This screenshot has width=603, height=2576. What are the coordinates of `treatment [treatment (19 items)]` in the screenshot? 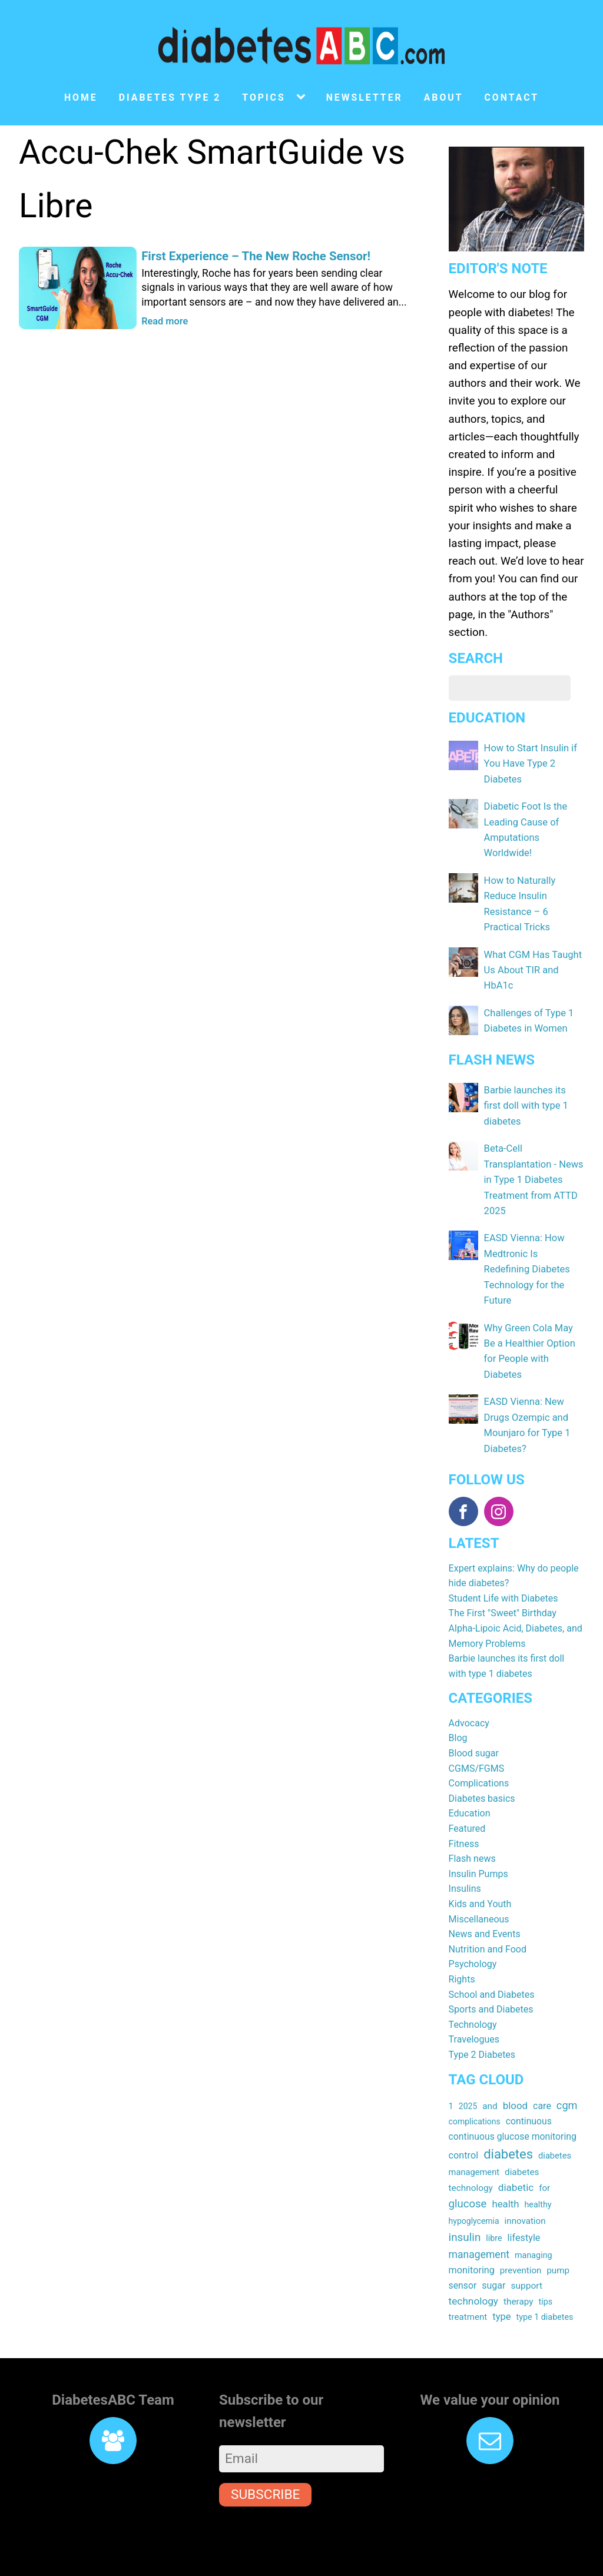 It's located at (468, 2269).